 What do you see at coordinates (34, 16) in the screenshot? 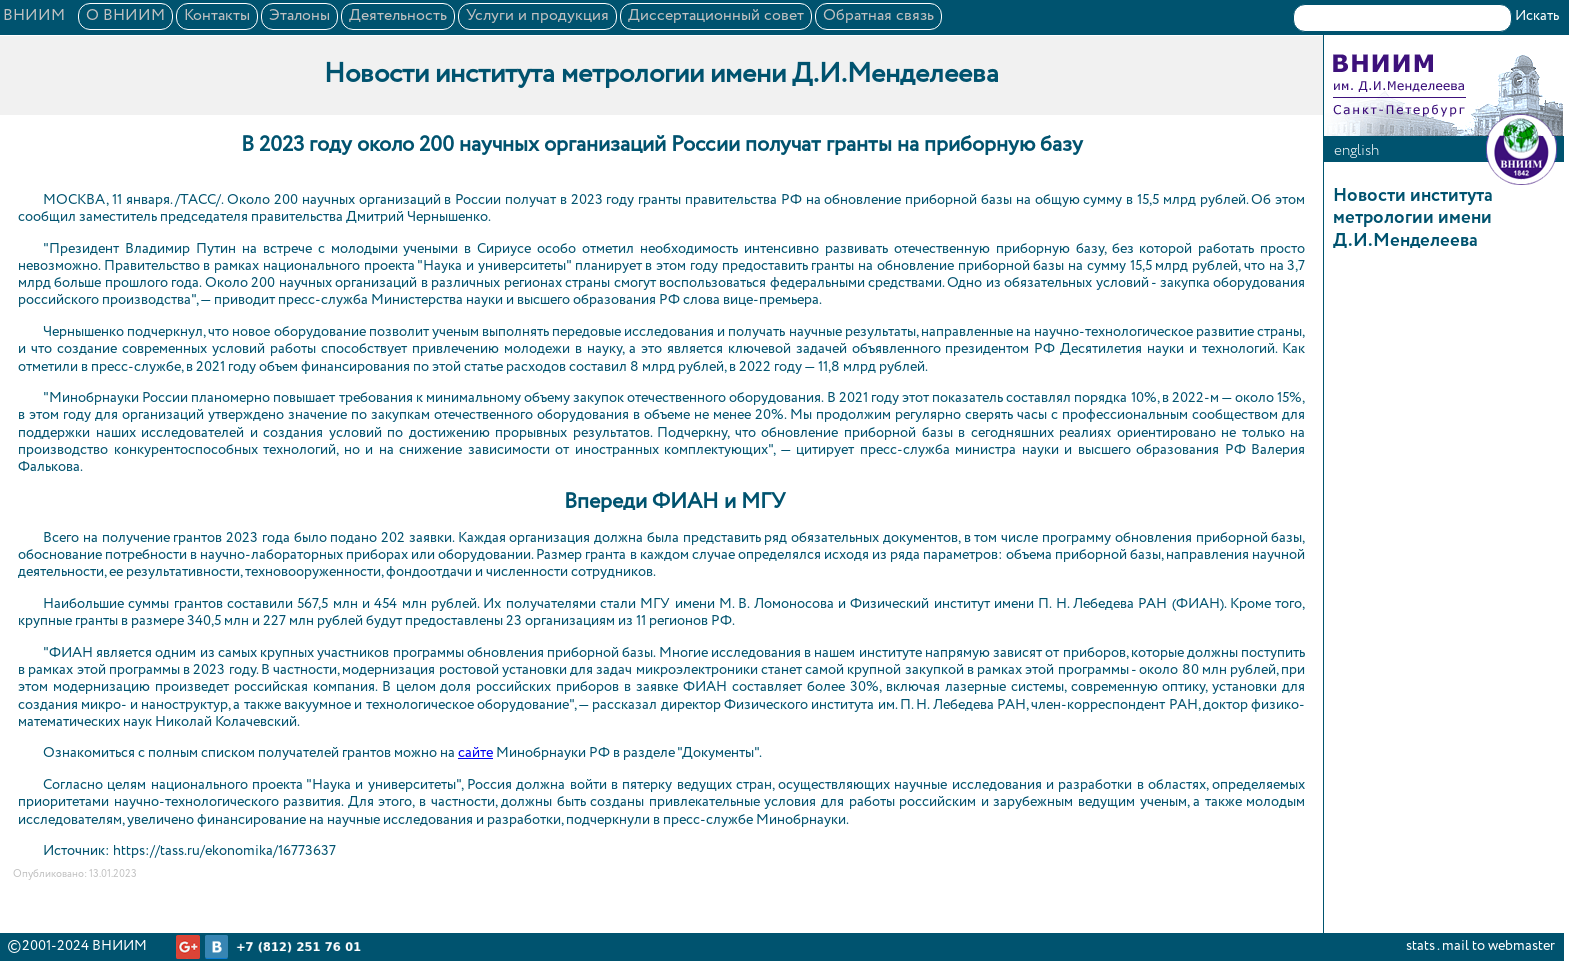
I see `ВНИИМ` at bounding box center [34, 16].